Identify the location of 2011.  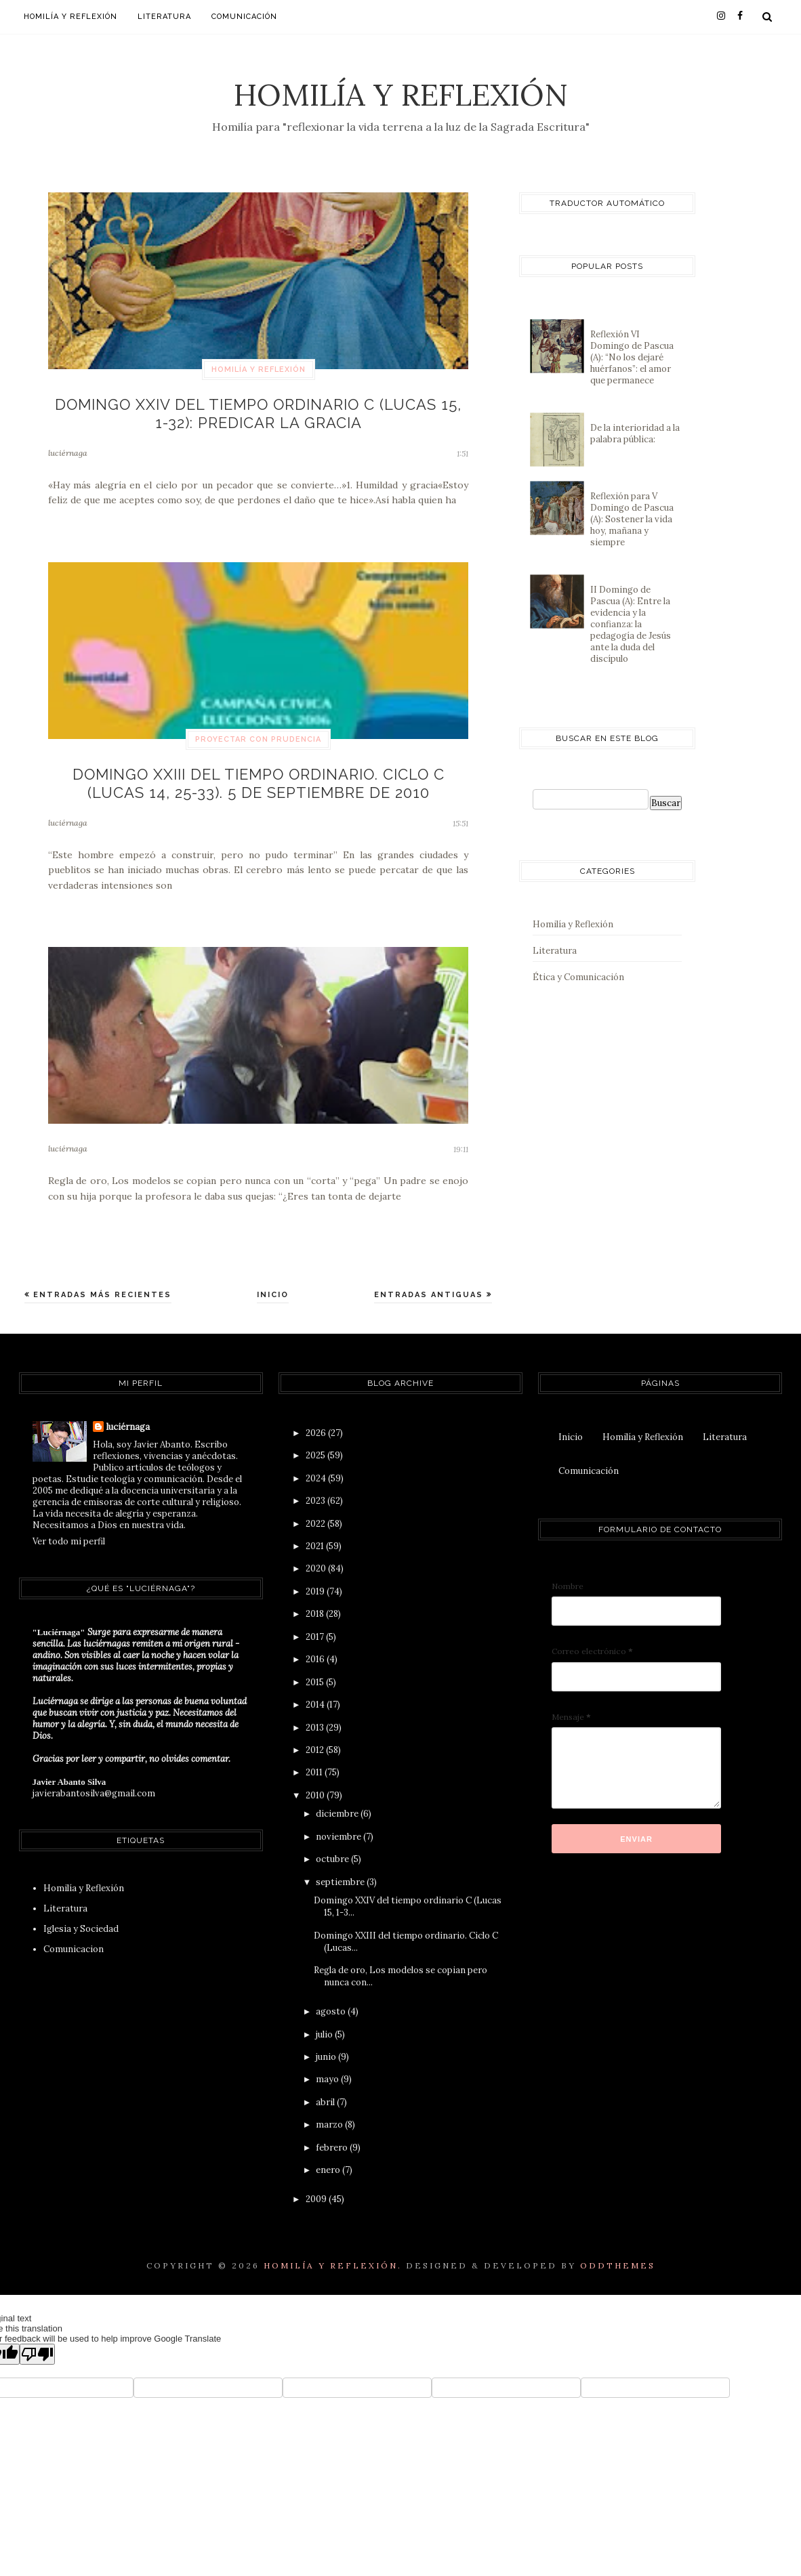
(315, 1759).